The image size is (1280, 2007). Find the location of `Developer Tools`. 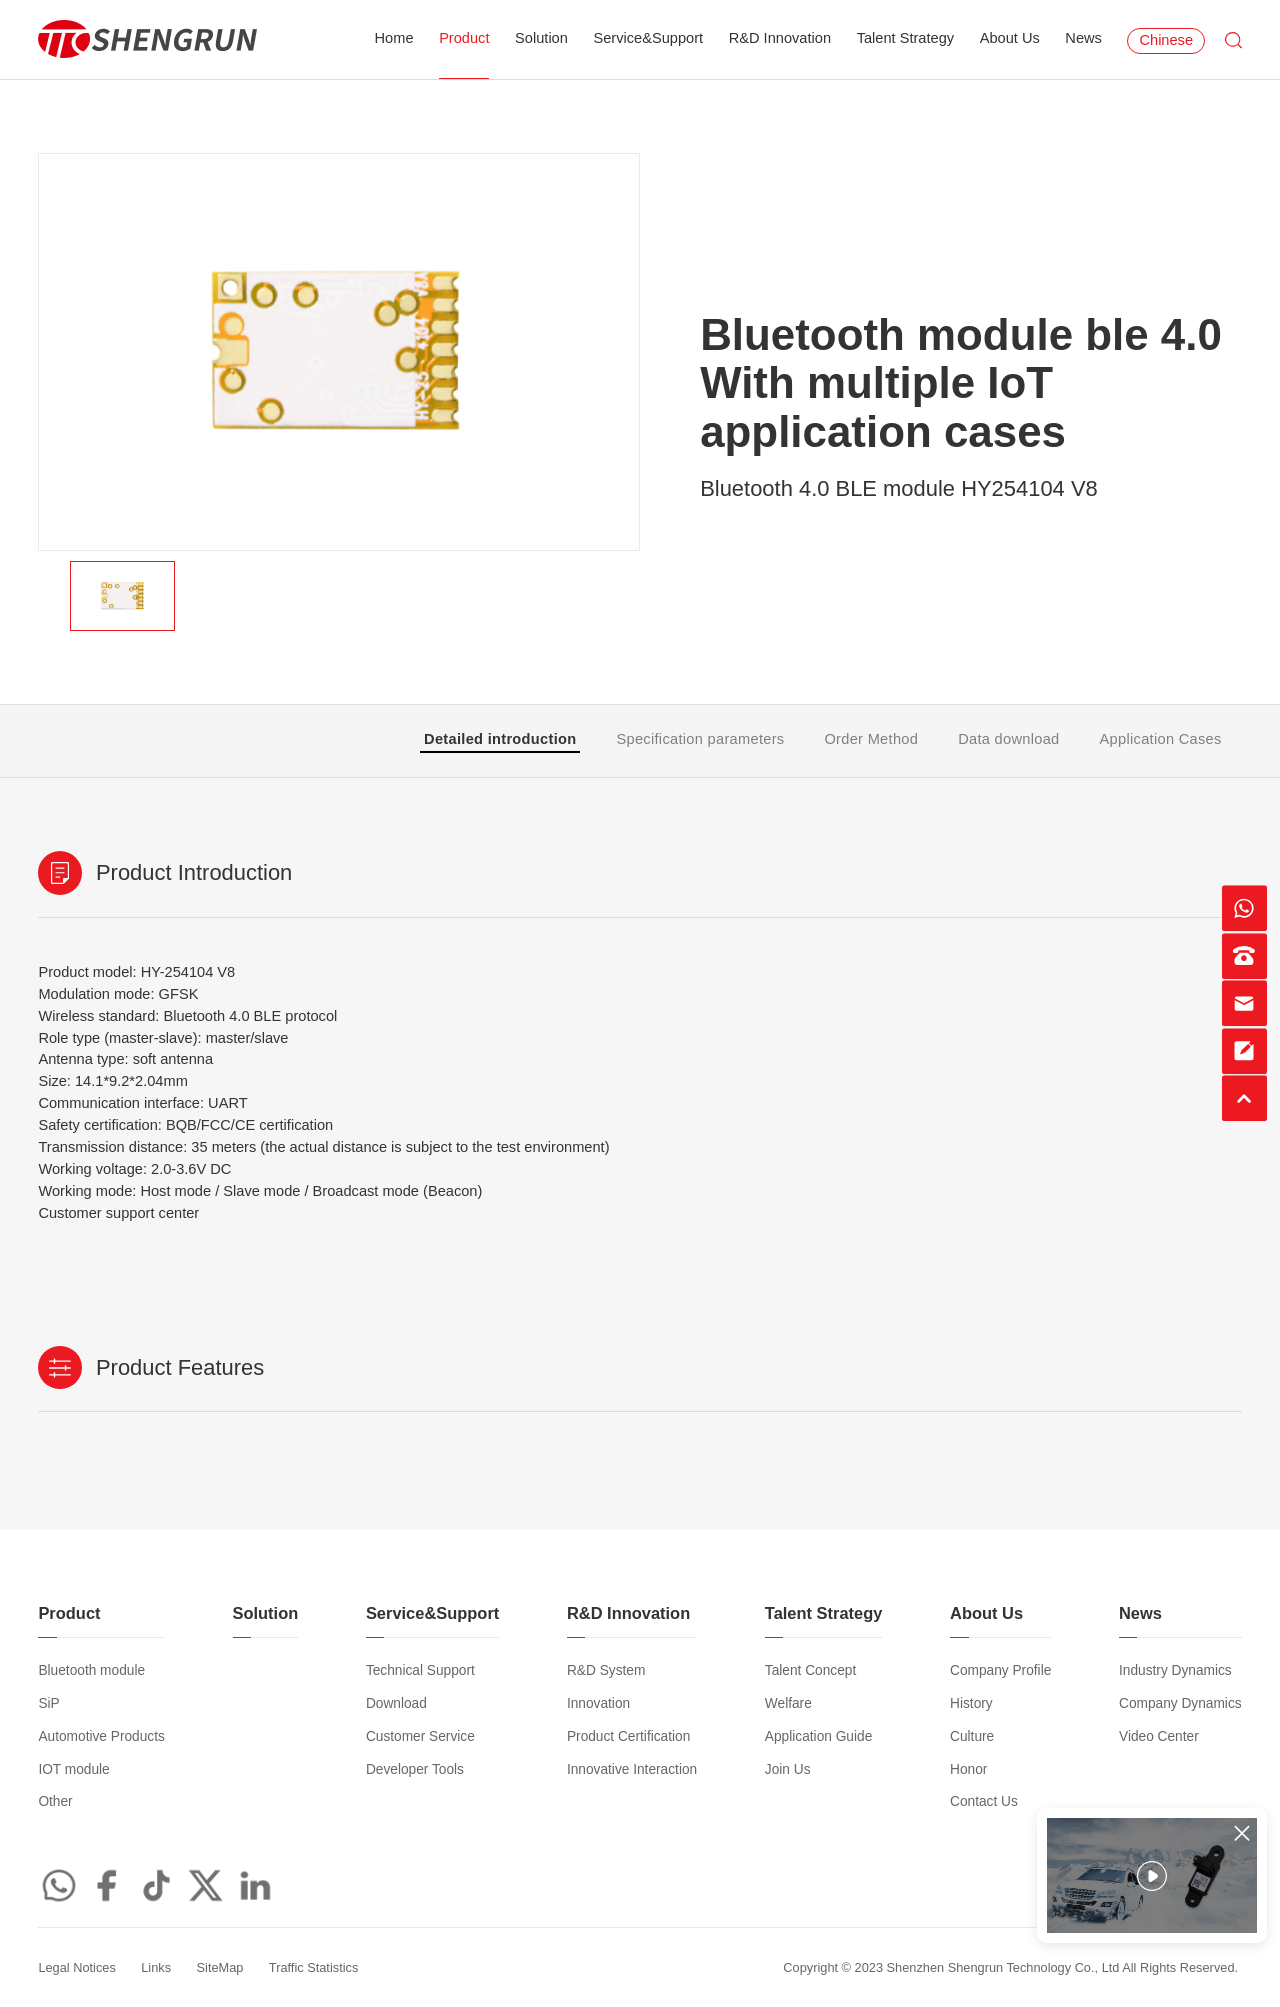

Developer Tools is located at coordinates (415, 1769).